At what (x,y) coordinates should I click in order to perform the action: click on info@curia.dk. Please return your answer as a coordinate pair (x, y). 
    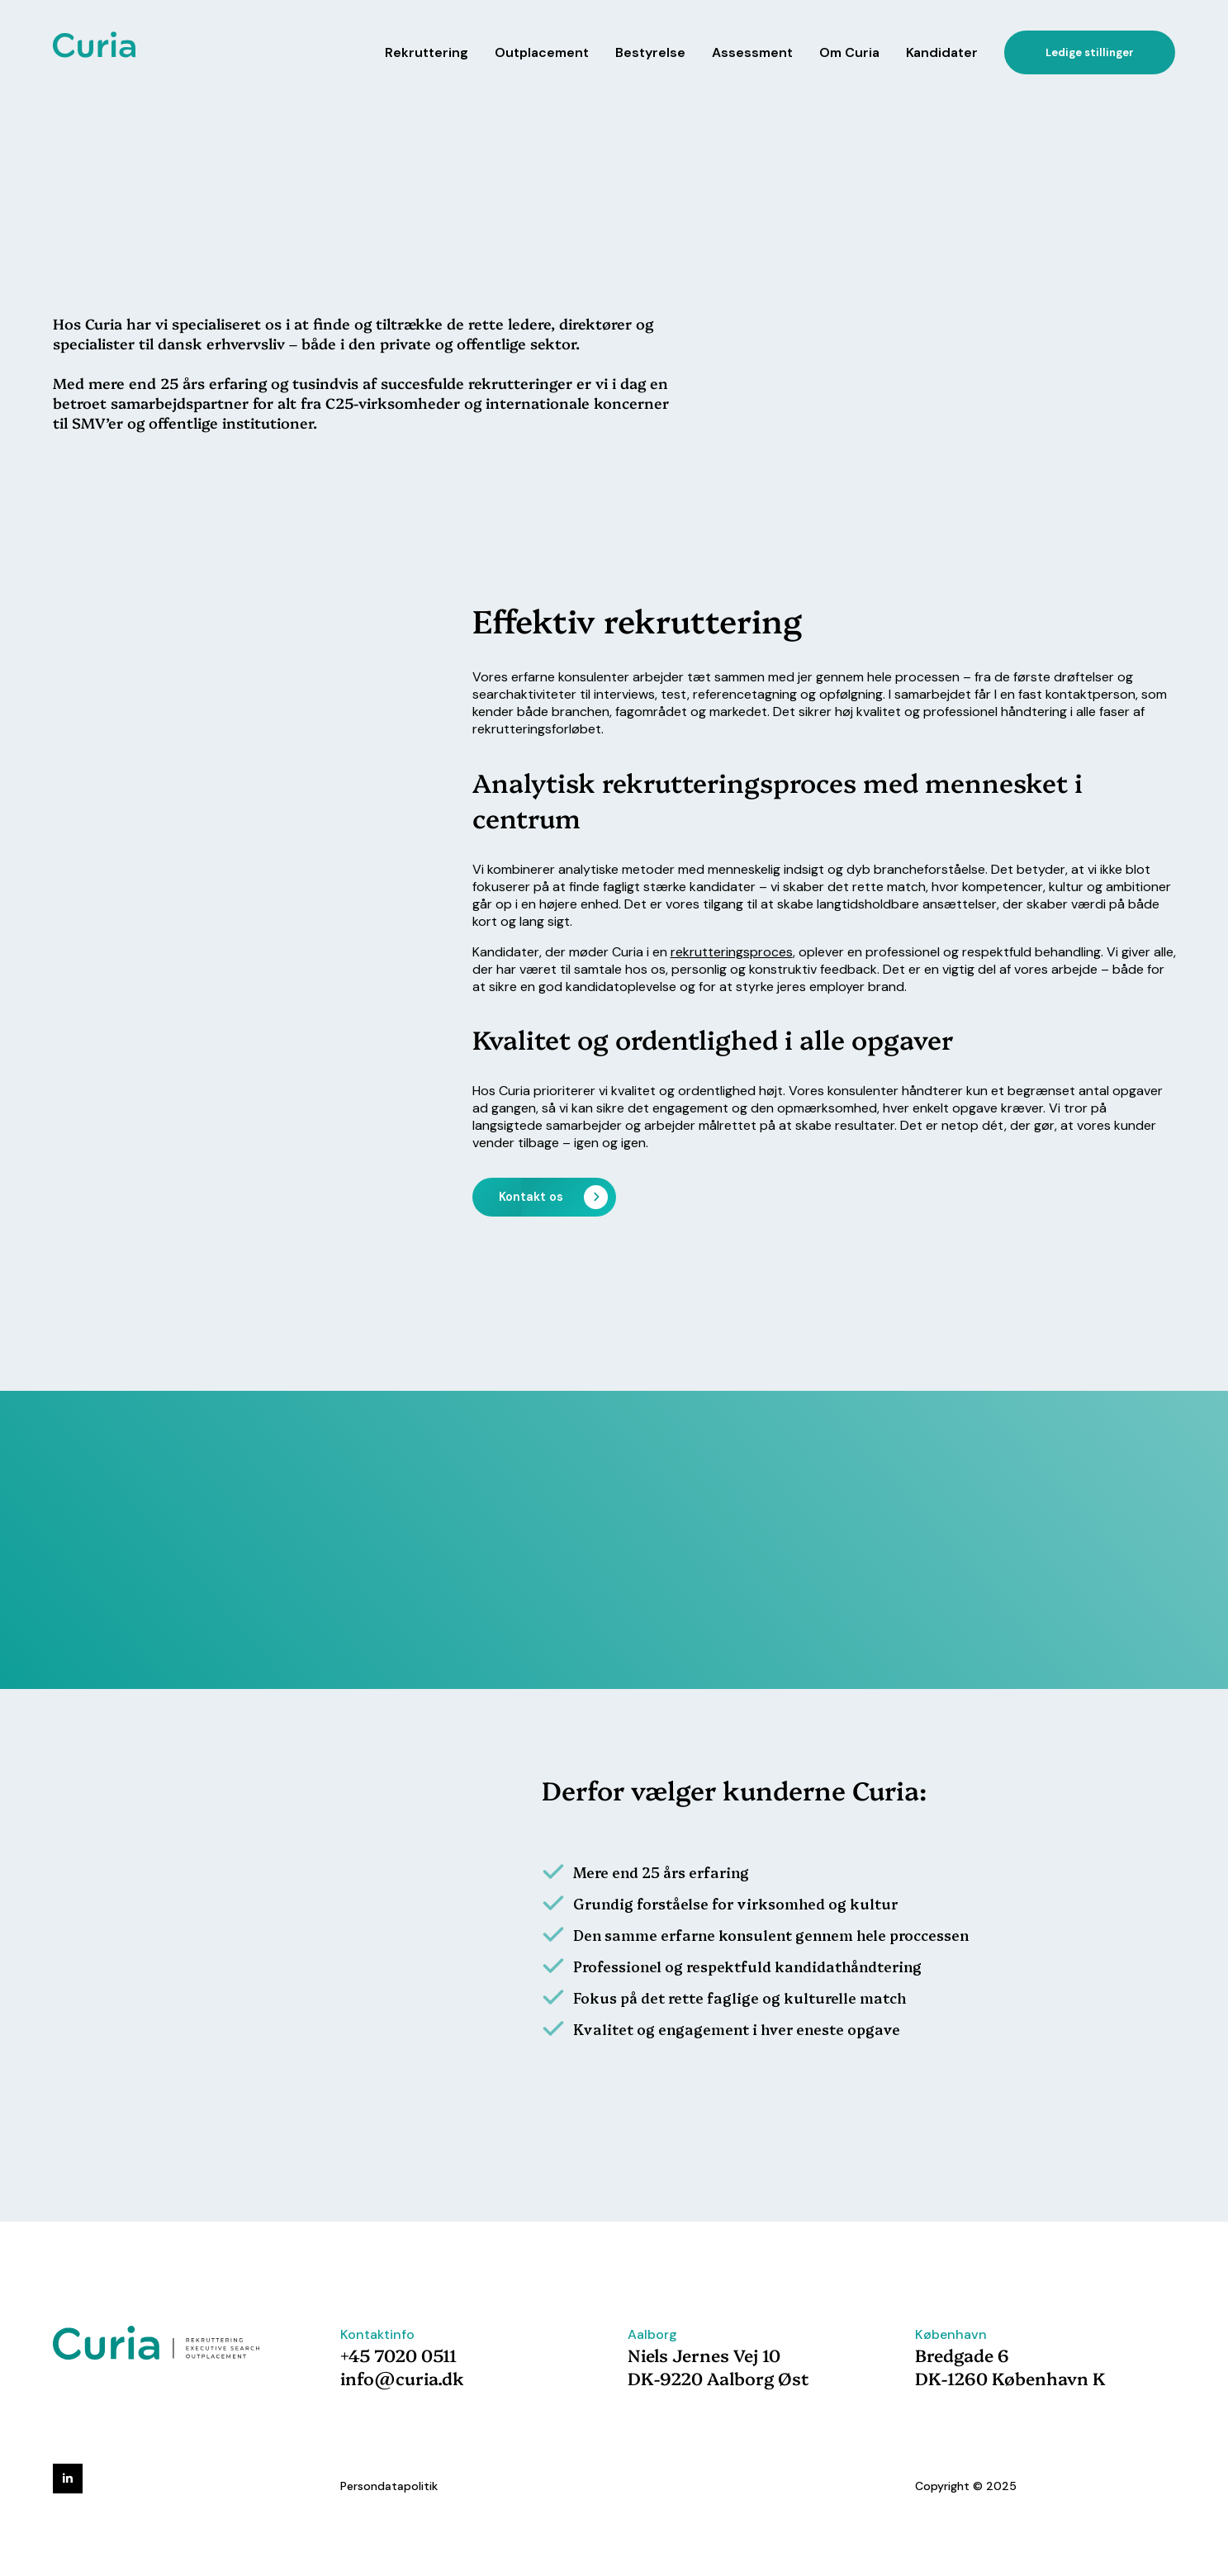
    Looking at the image, I should click on (402, 2377).